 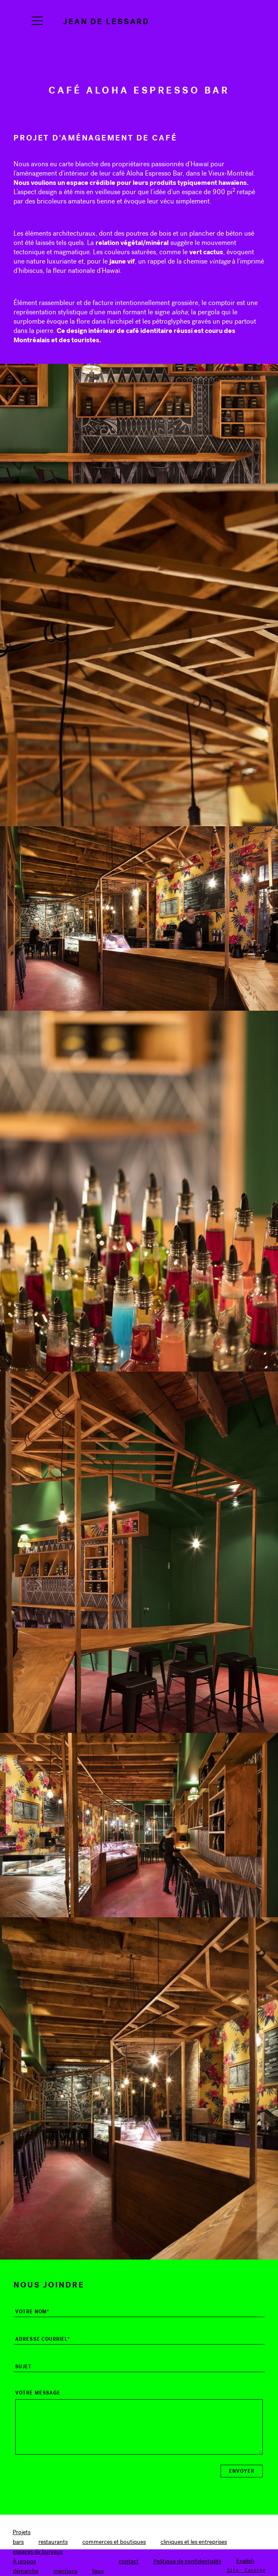 I want to click on [Switch to English], so click(x=245, y=2561).